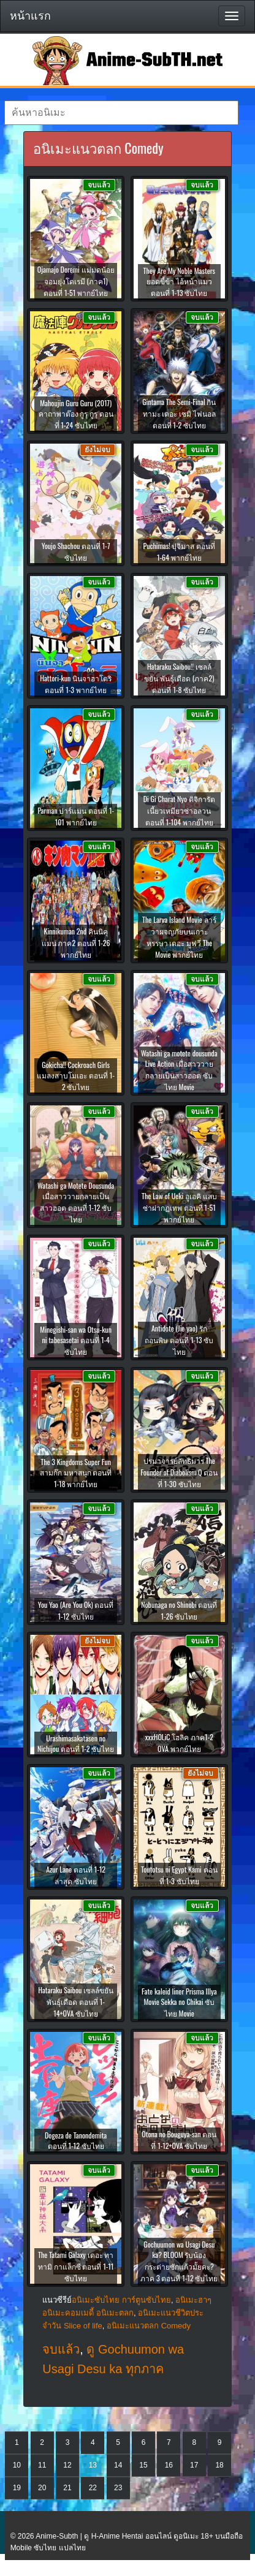 Image resolution: width=255 pixels, height=2576 pixels. Describe the element at coordinates (143, 2465) in the screenshot. I see `15` at that location.